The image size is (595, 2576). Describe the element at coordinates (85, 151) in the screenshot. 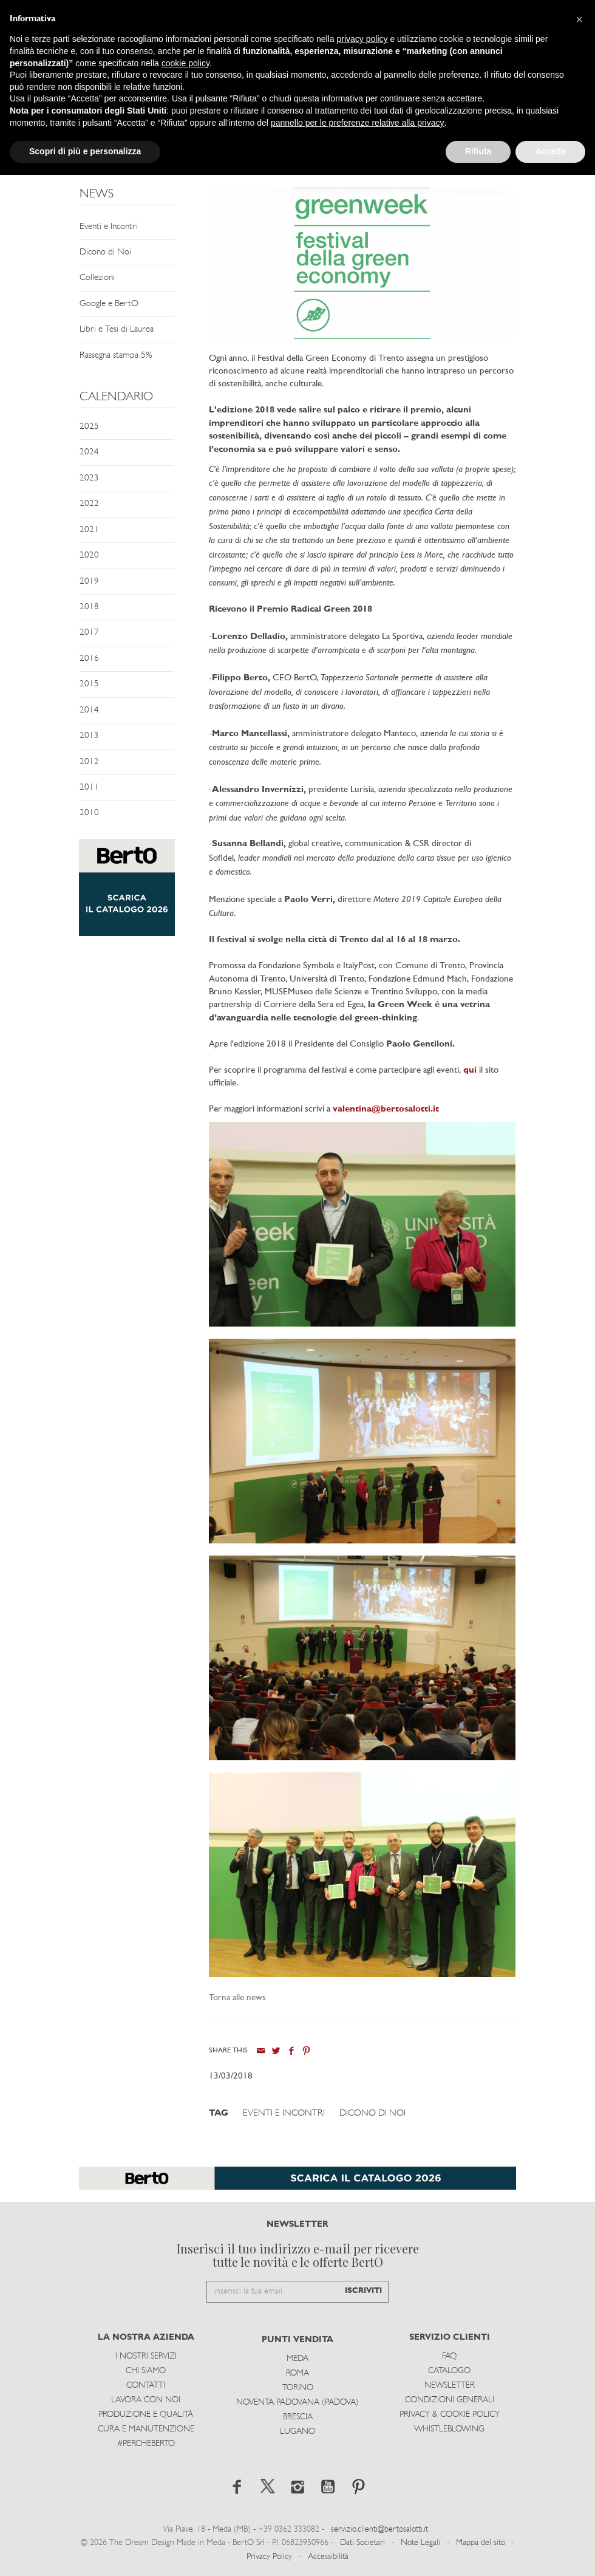

I see `Scopri di più e personalizza [button]` at that location.